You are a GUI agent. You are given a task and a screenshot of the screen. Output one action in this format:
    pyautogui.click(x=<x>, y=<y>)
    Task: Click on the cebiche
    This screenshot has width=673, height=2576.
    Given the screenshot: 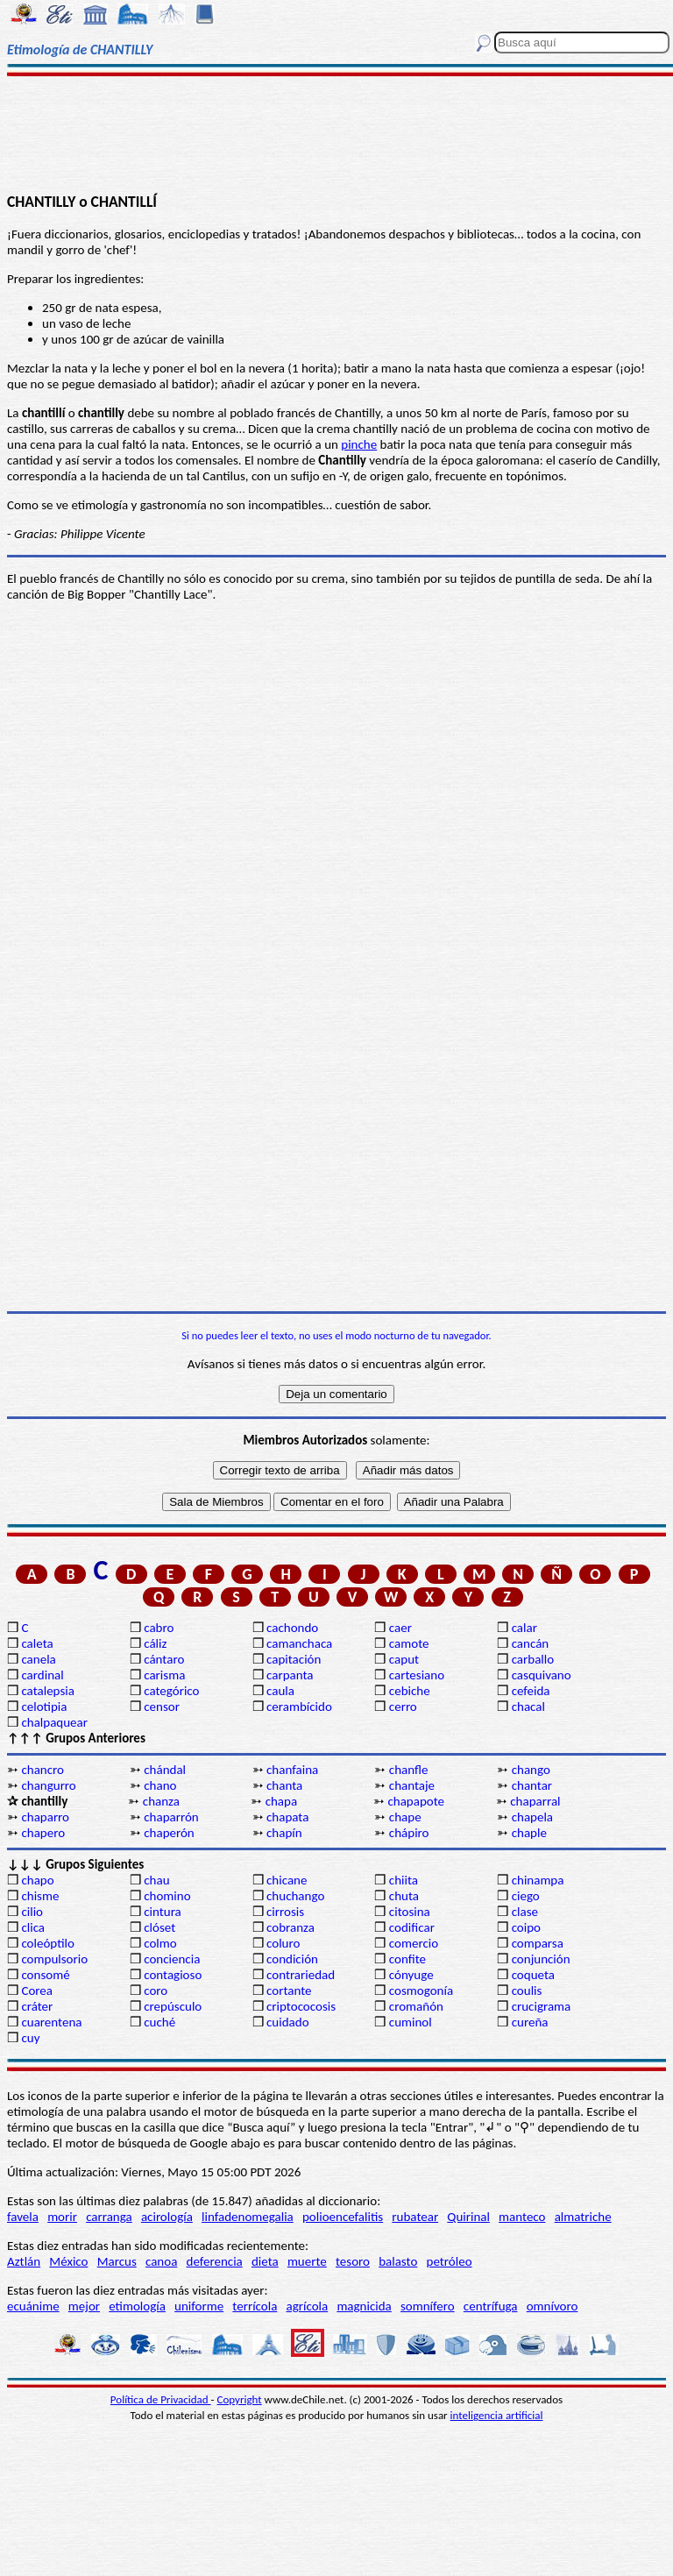 What is the action you would take?
    pyautogui.click(x=409, y=1691)
    